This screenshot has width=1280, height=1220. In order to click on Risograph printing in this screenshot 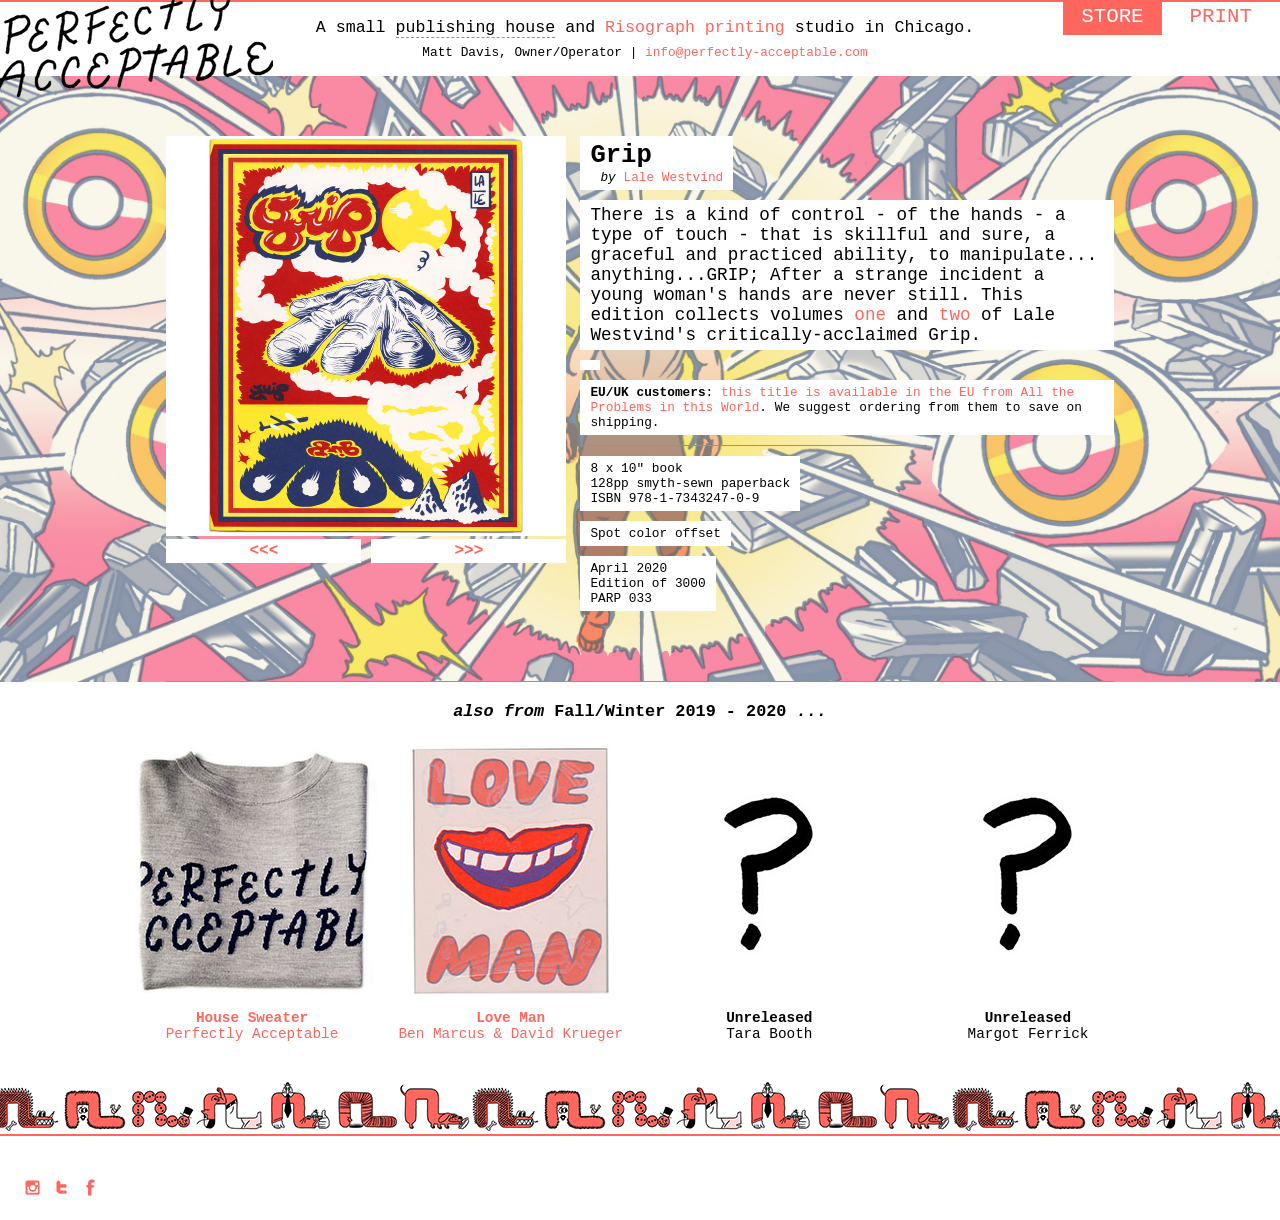, I will do `click(695, 29)`.